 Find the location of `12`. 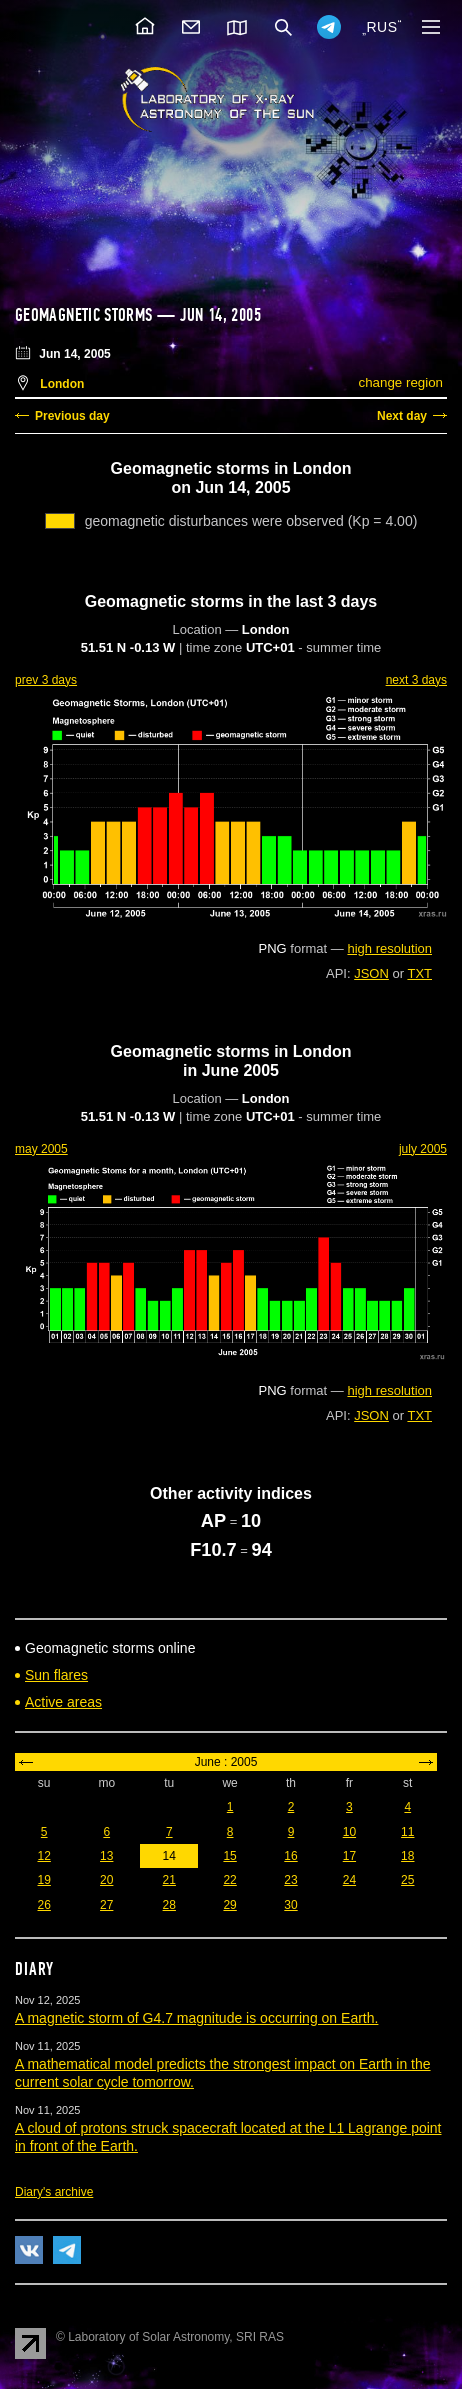

12 is located at coordinates (44, 1856).